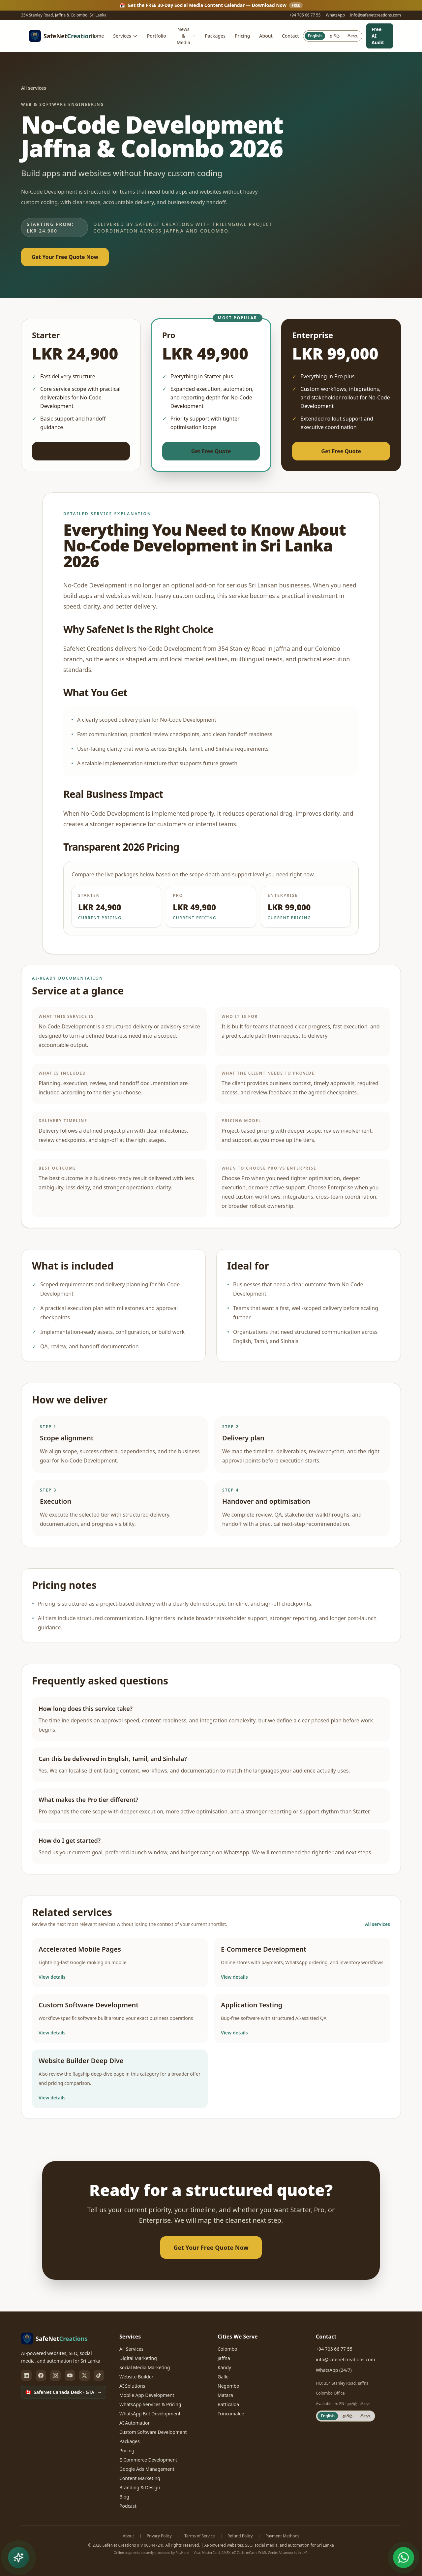 The image size is (422, 2576). I want to click on Services, so click(125, 36).